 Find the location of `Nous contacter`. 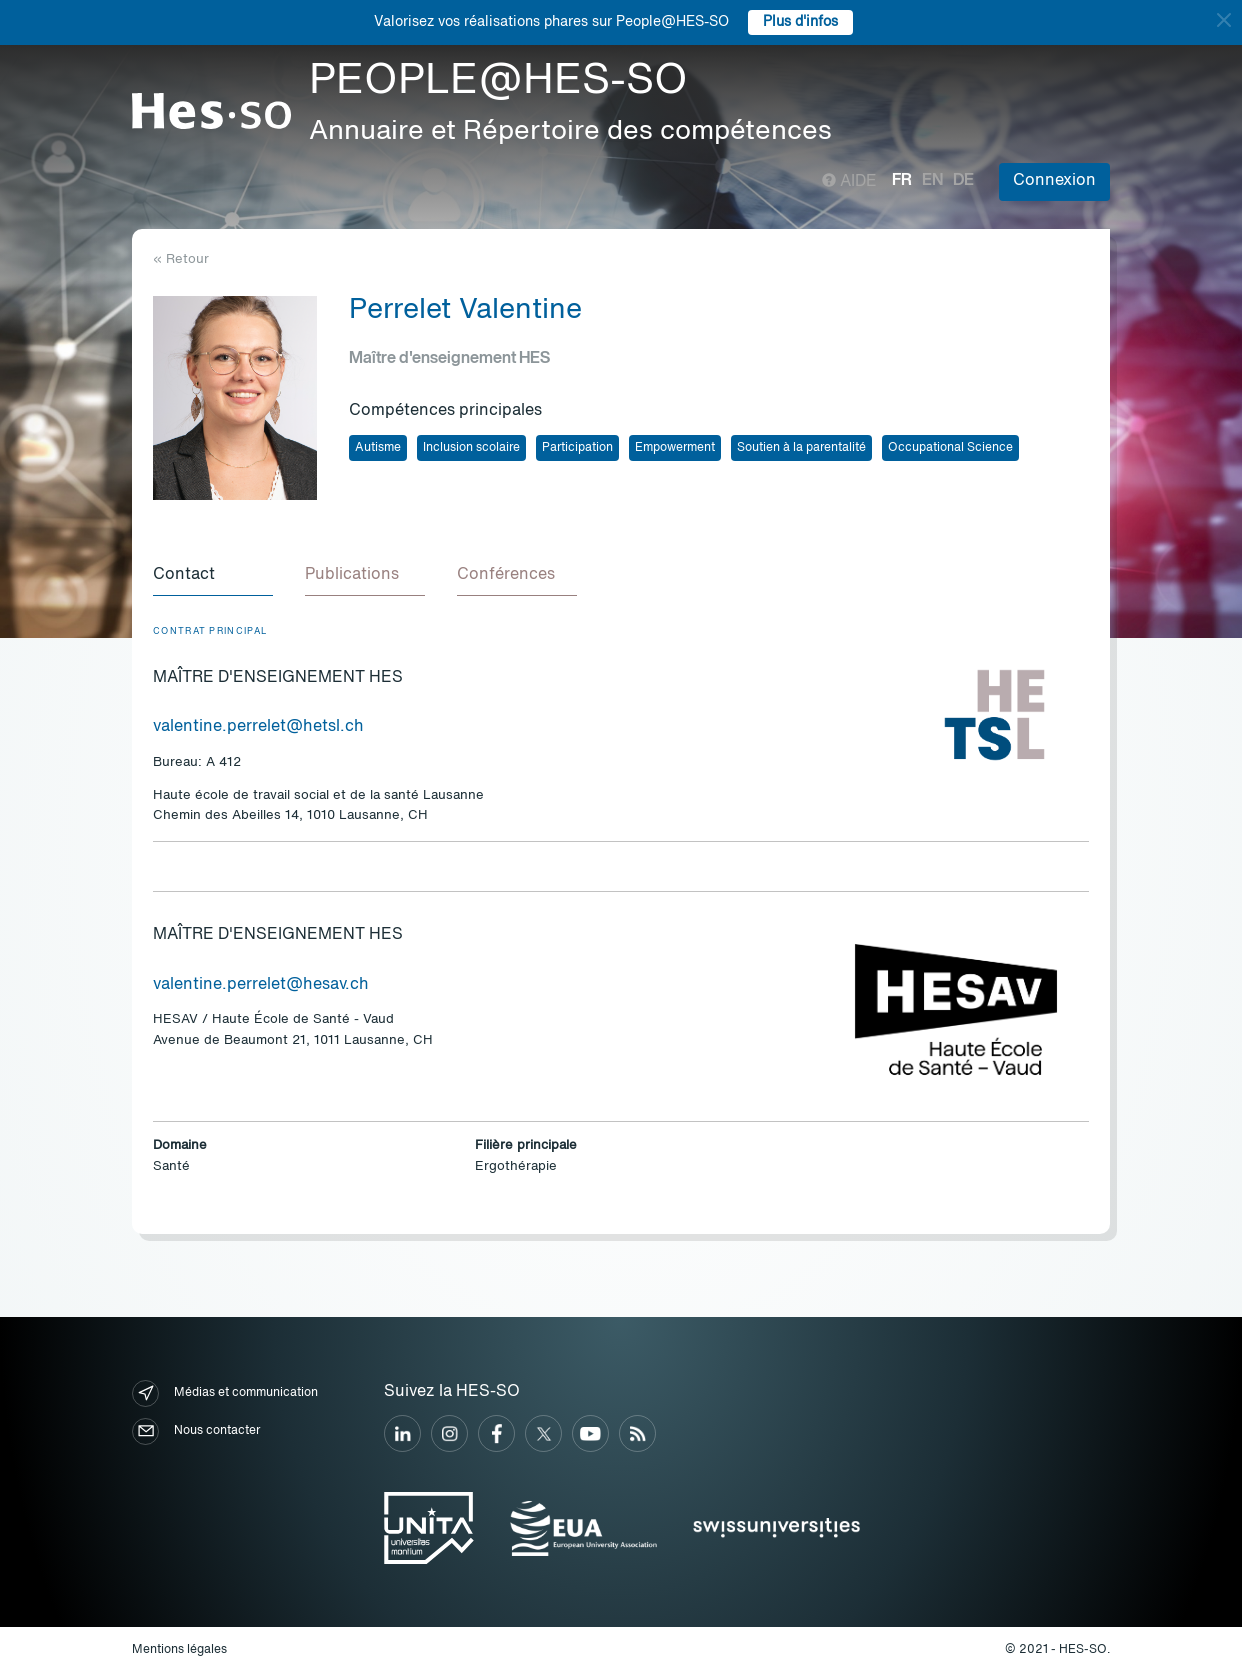

Nous contacter is located at coordinates (196, 1431).